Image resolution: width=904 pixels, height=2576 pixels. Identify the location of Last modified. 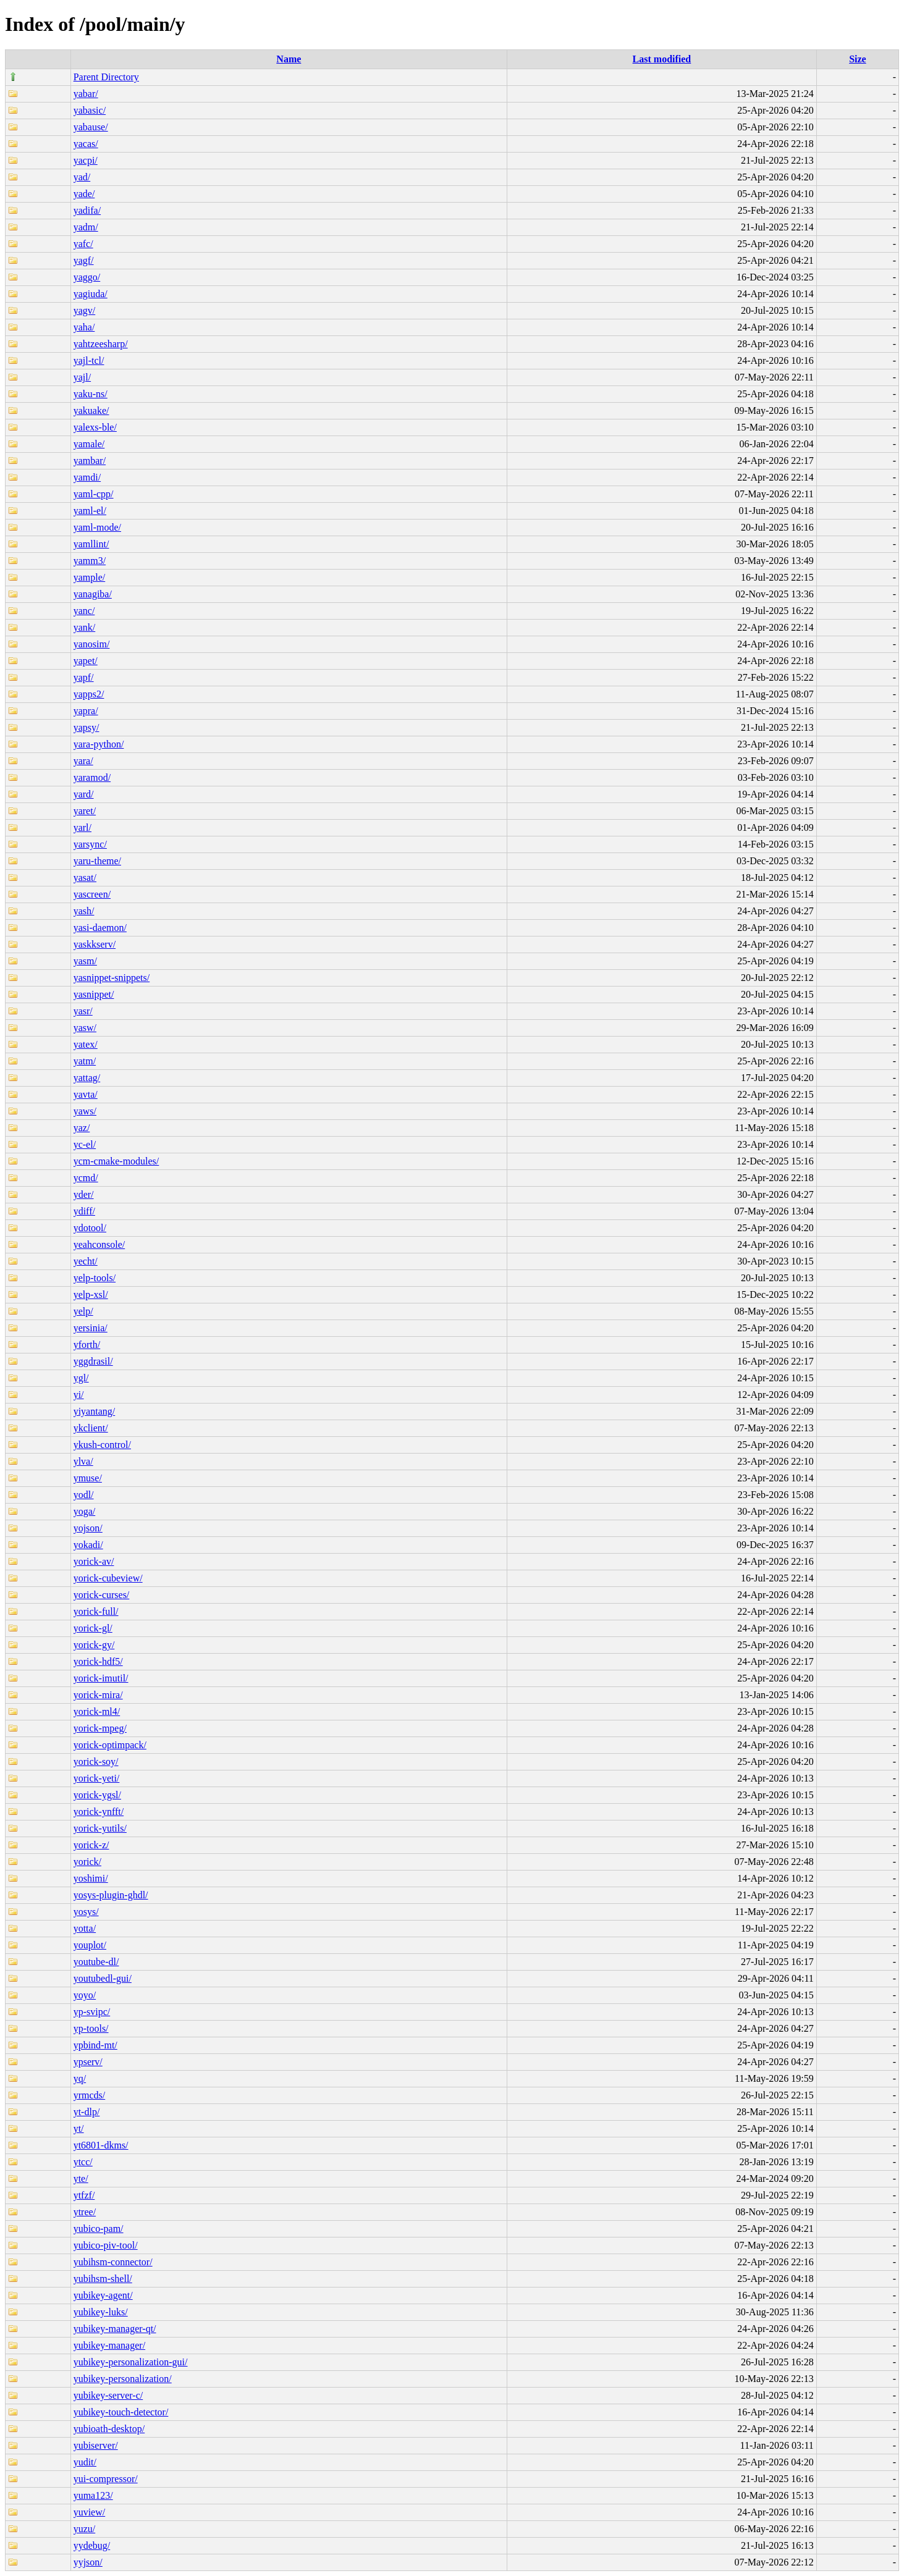
(662, 59).